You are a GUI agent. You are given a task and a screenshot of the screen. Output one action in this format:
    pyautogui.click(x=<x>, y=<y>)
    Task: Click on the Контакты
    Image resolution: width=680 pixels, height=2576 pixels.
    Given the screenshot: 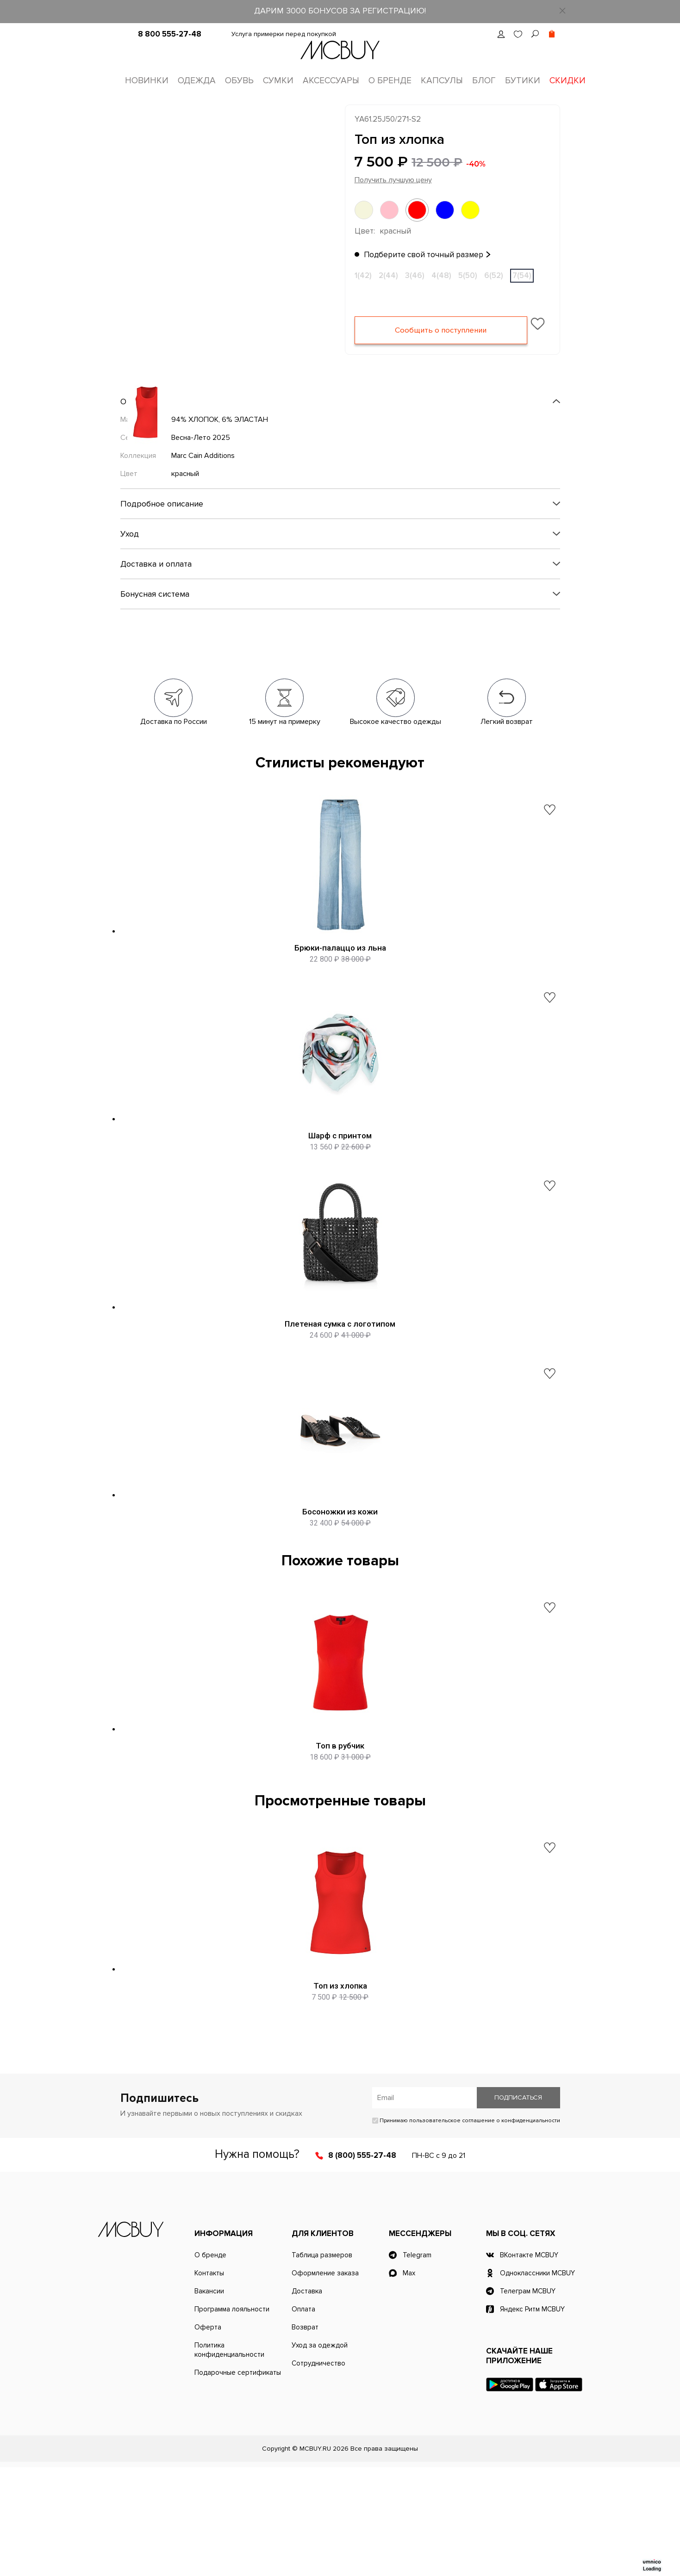 What is the action you would take?
    pyautogui.click(x=209, y=2382)
    